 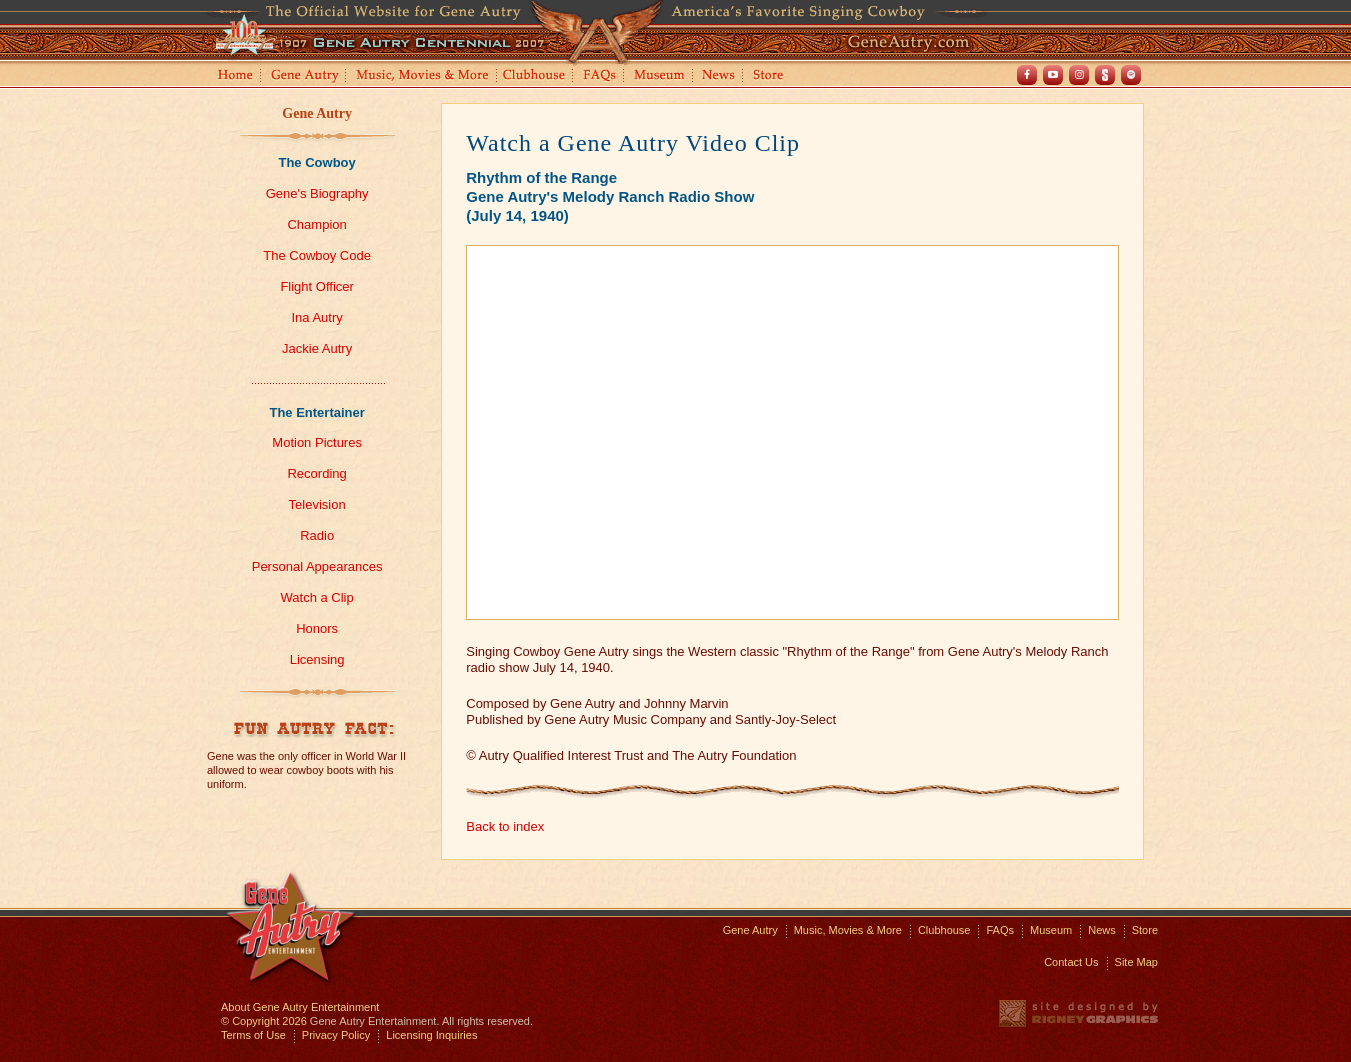 I want to click on Personal Appearances, so click(x=317, y=566).